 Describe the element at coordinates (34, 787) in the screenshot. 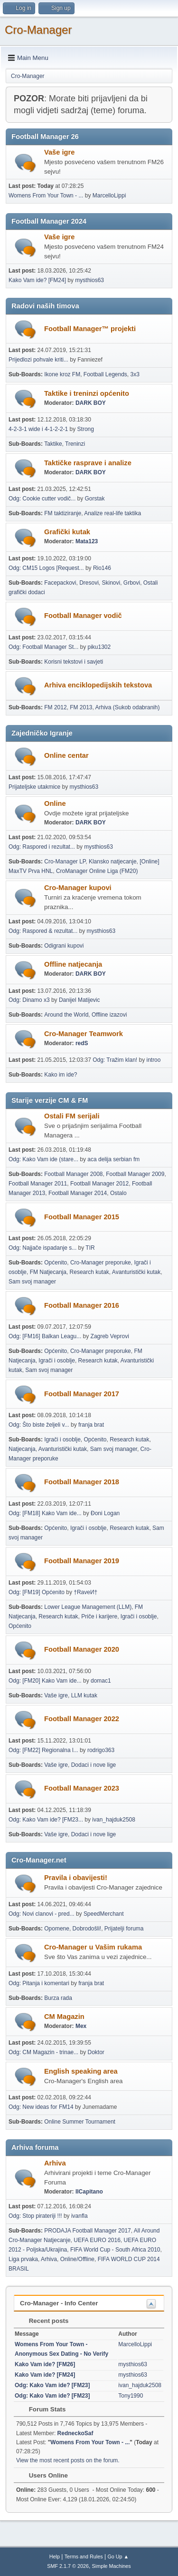

I see `Prijateljske utakmice` at that location.